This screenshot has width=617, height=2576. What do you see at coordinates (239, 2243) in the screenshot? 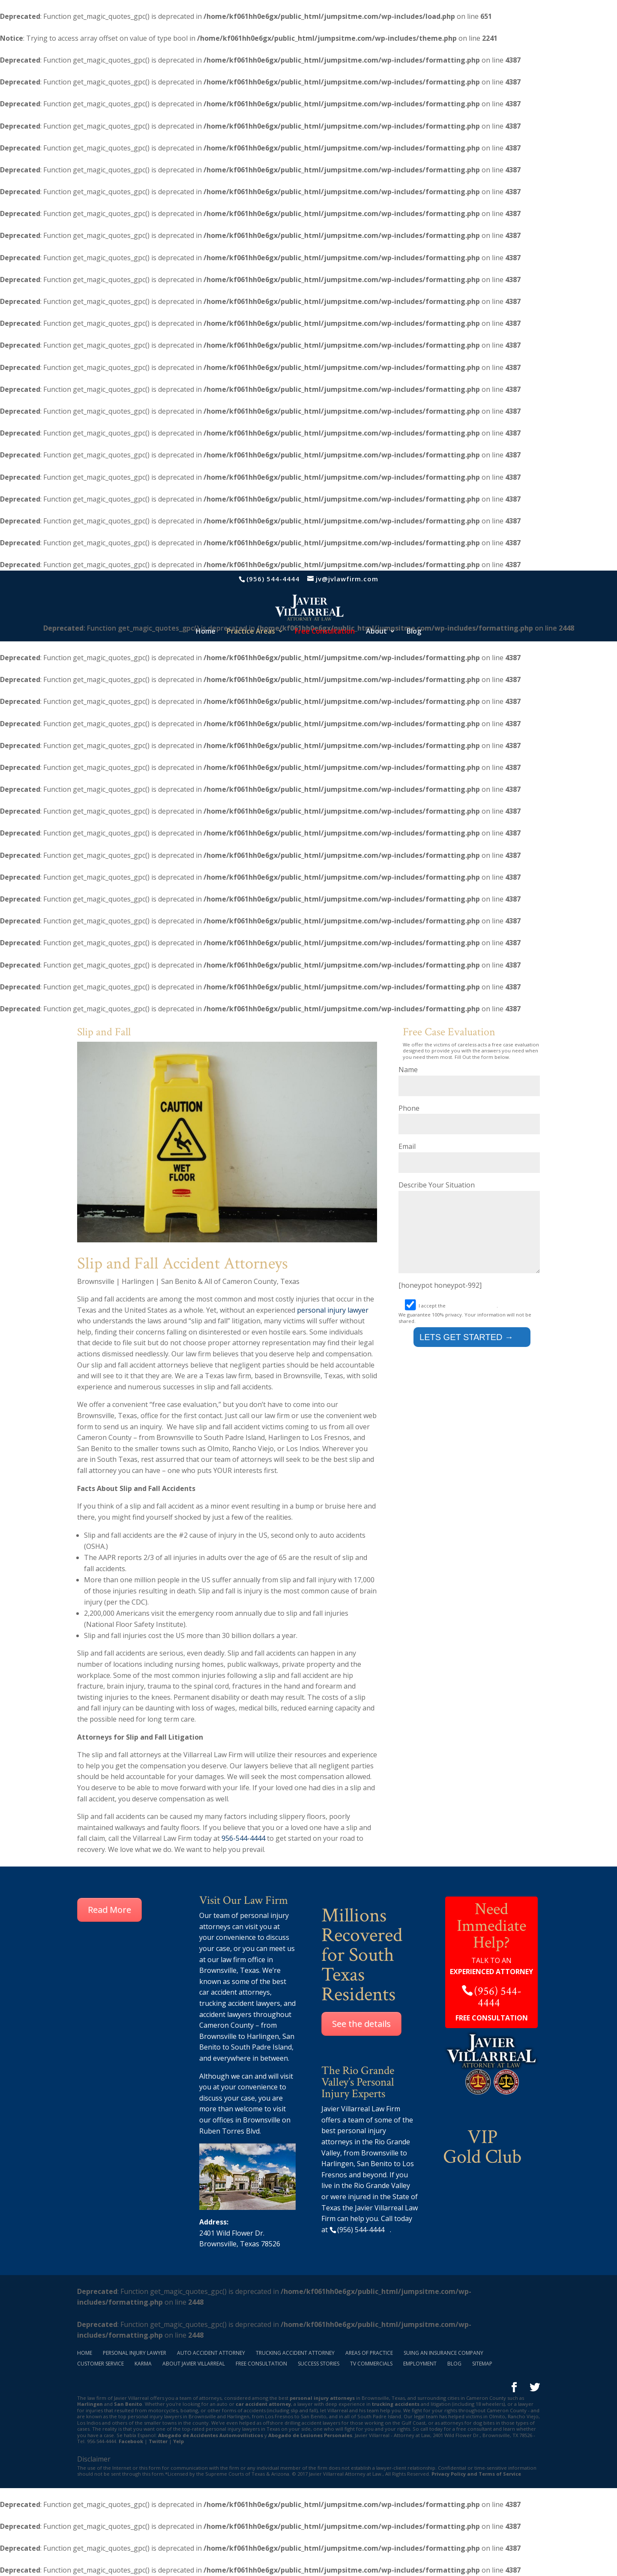
I see `Brownsville, Texas 78526` at bounding box center [239, 2243].